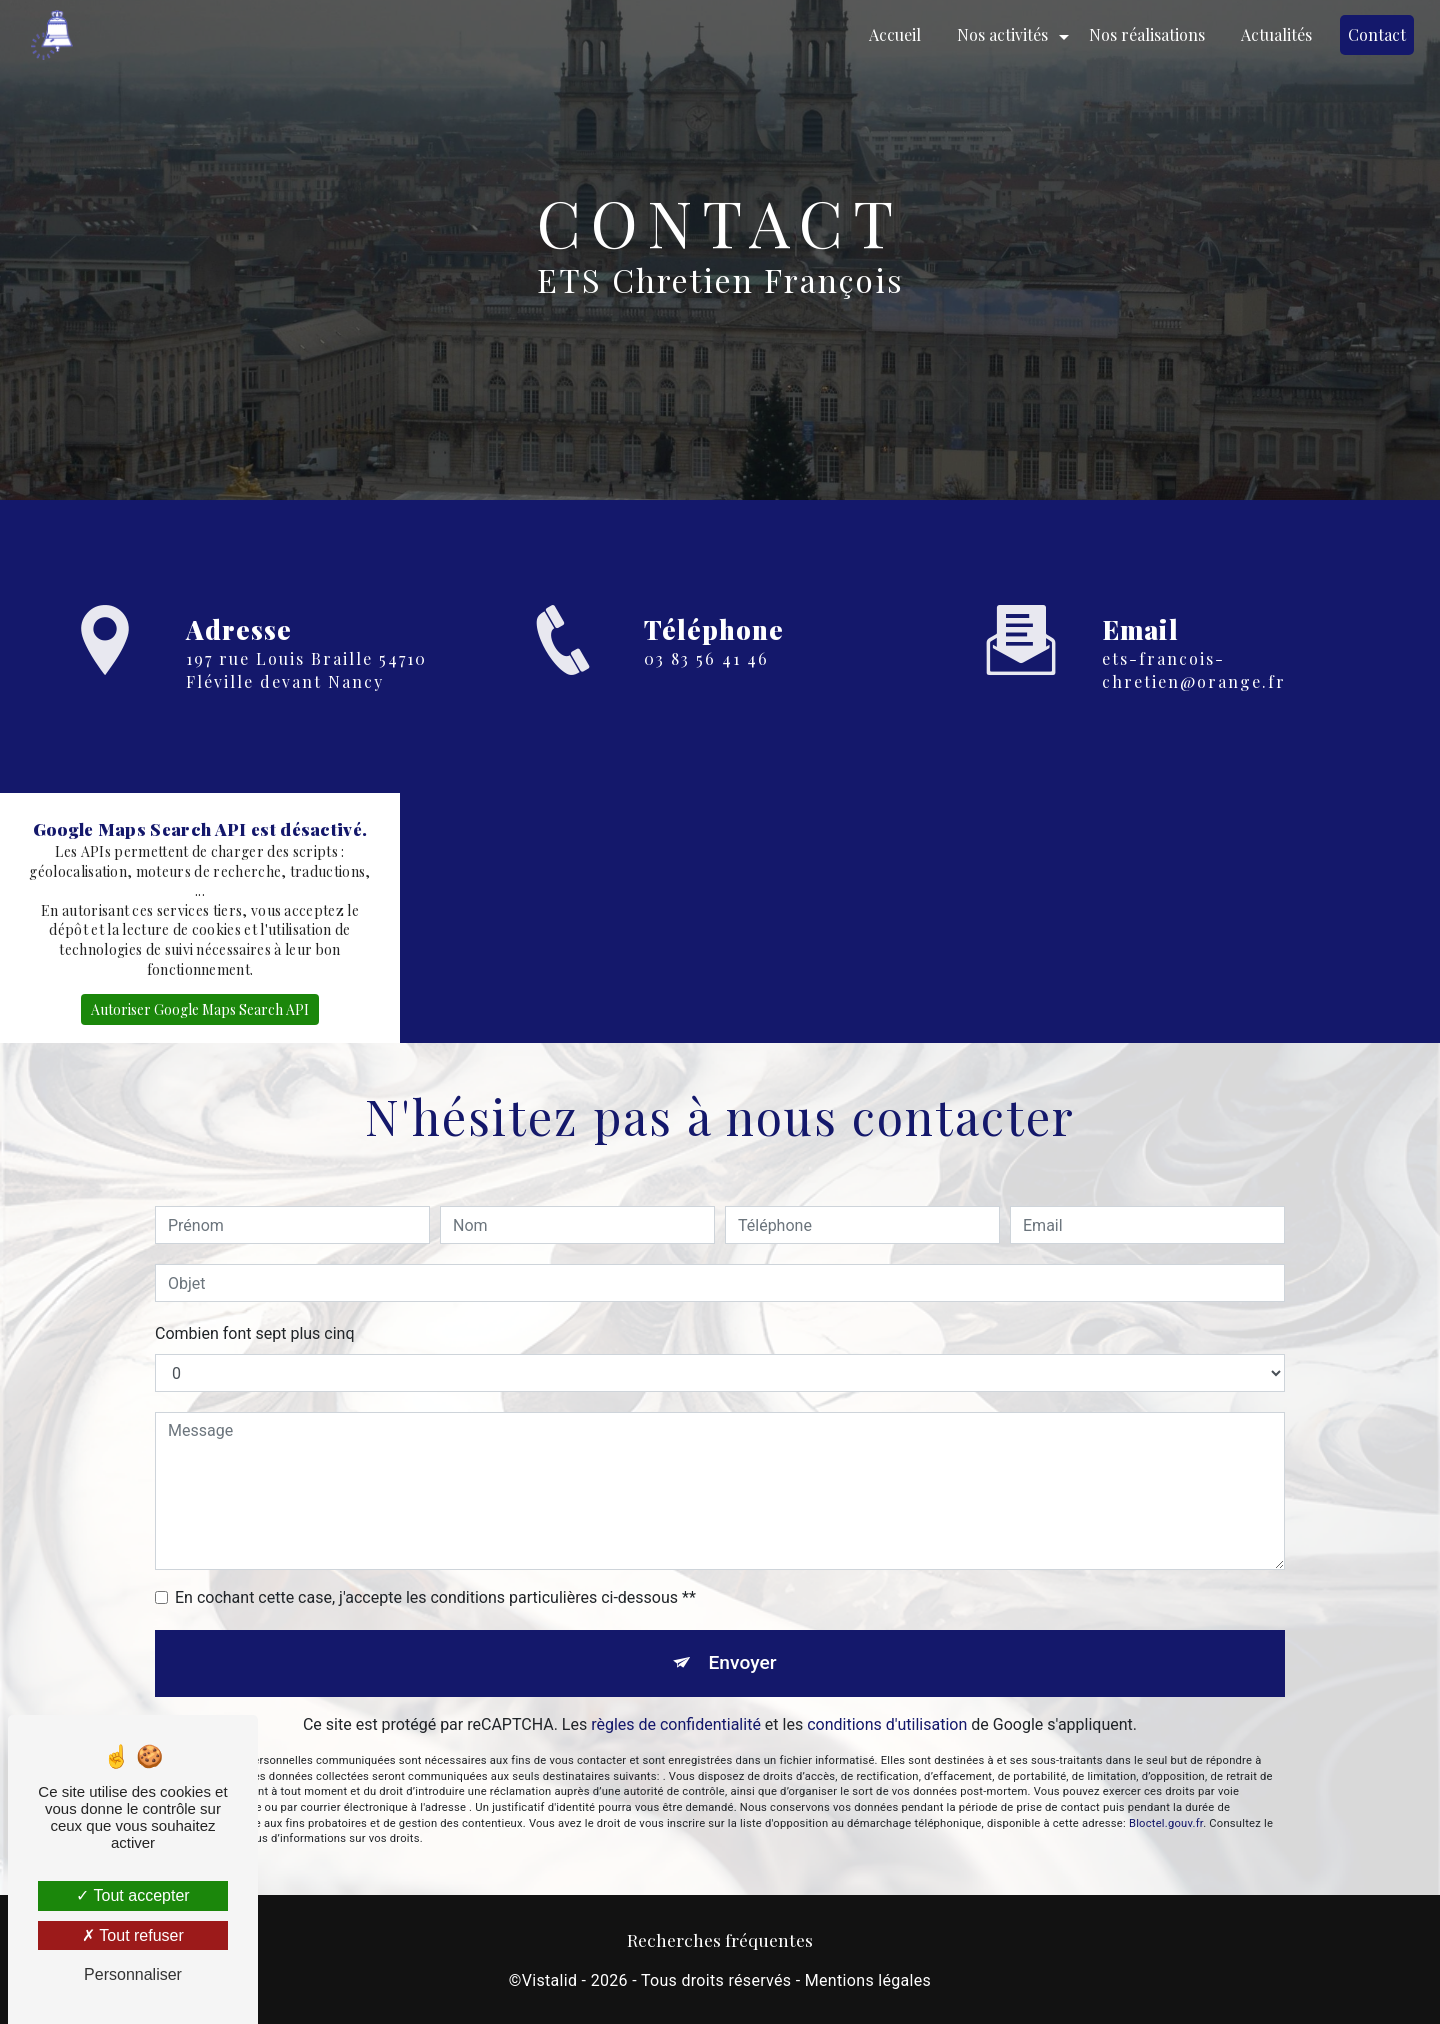 The image size is (1440, 2024). I want to click on Contact, so click(1377, 34).